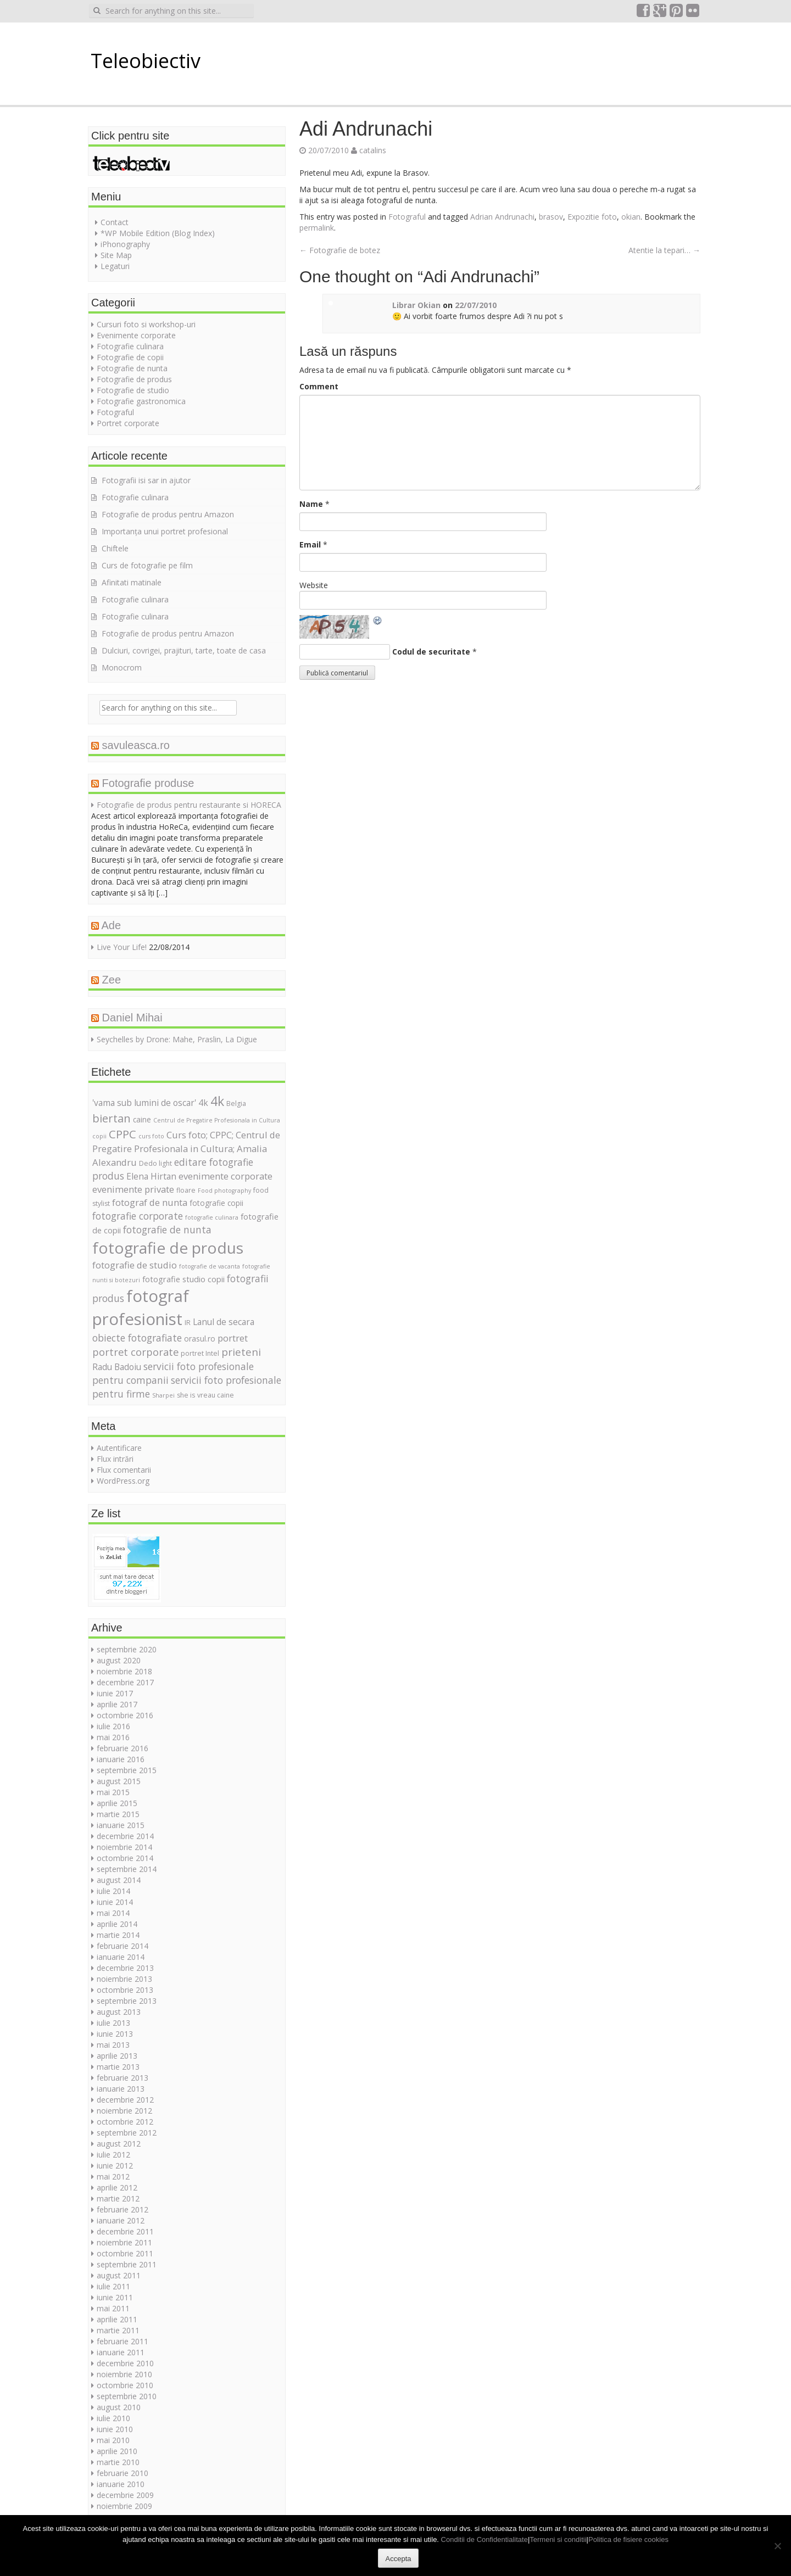  What do you see at coordinates (592, 216) in the screenshot?
I see `Expozitie foto` at bounding box center [592, 216].